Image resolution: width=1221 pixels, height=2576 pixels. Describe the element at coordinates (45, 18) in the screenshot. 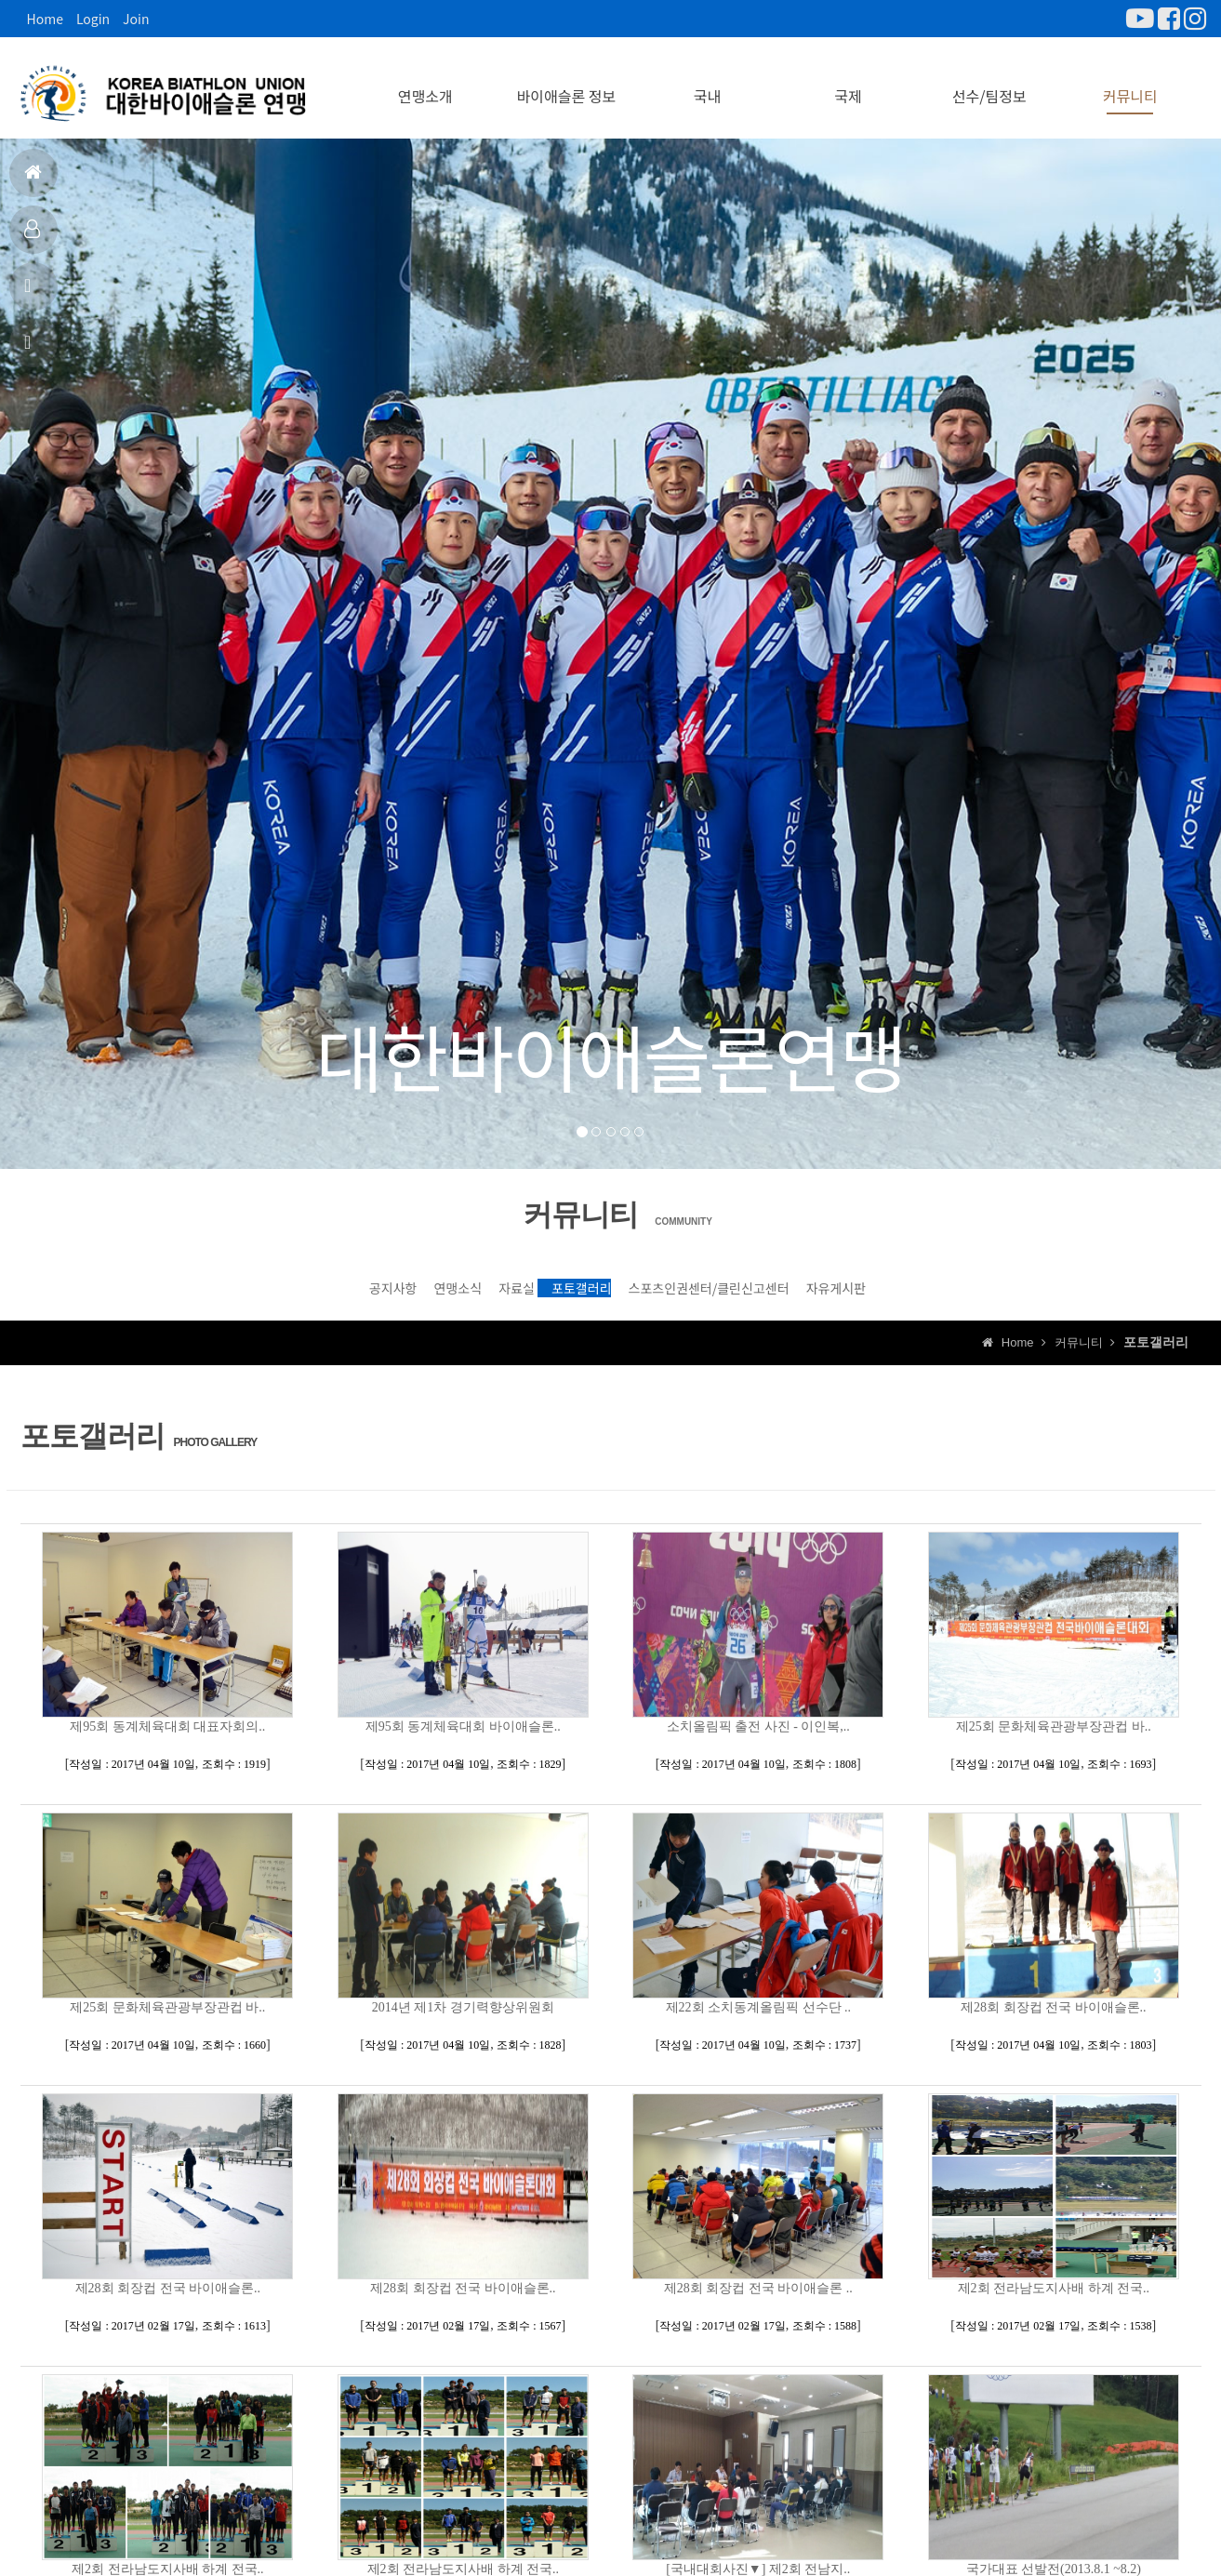

I see `Home` at that location.